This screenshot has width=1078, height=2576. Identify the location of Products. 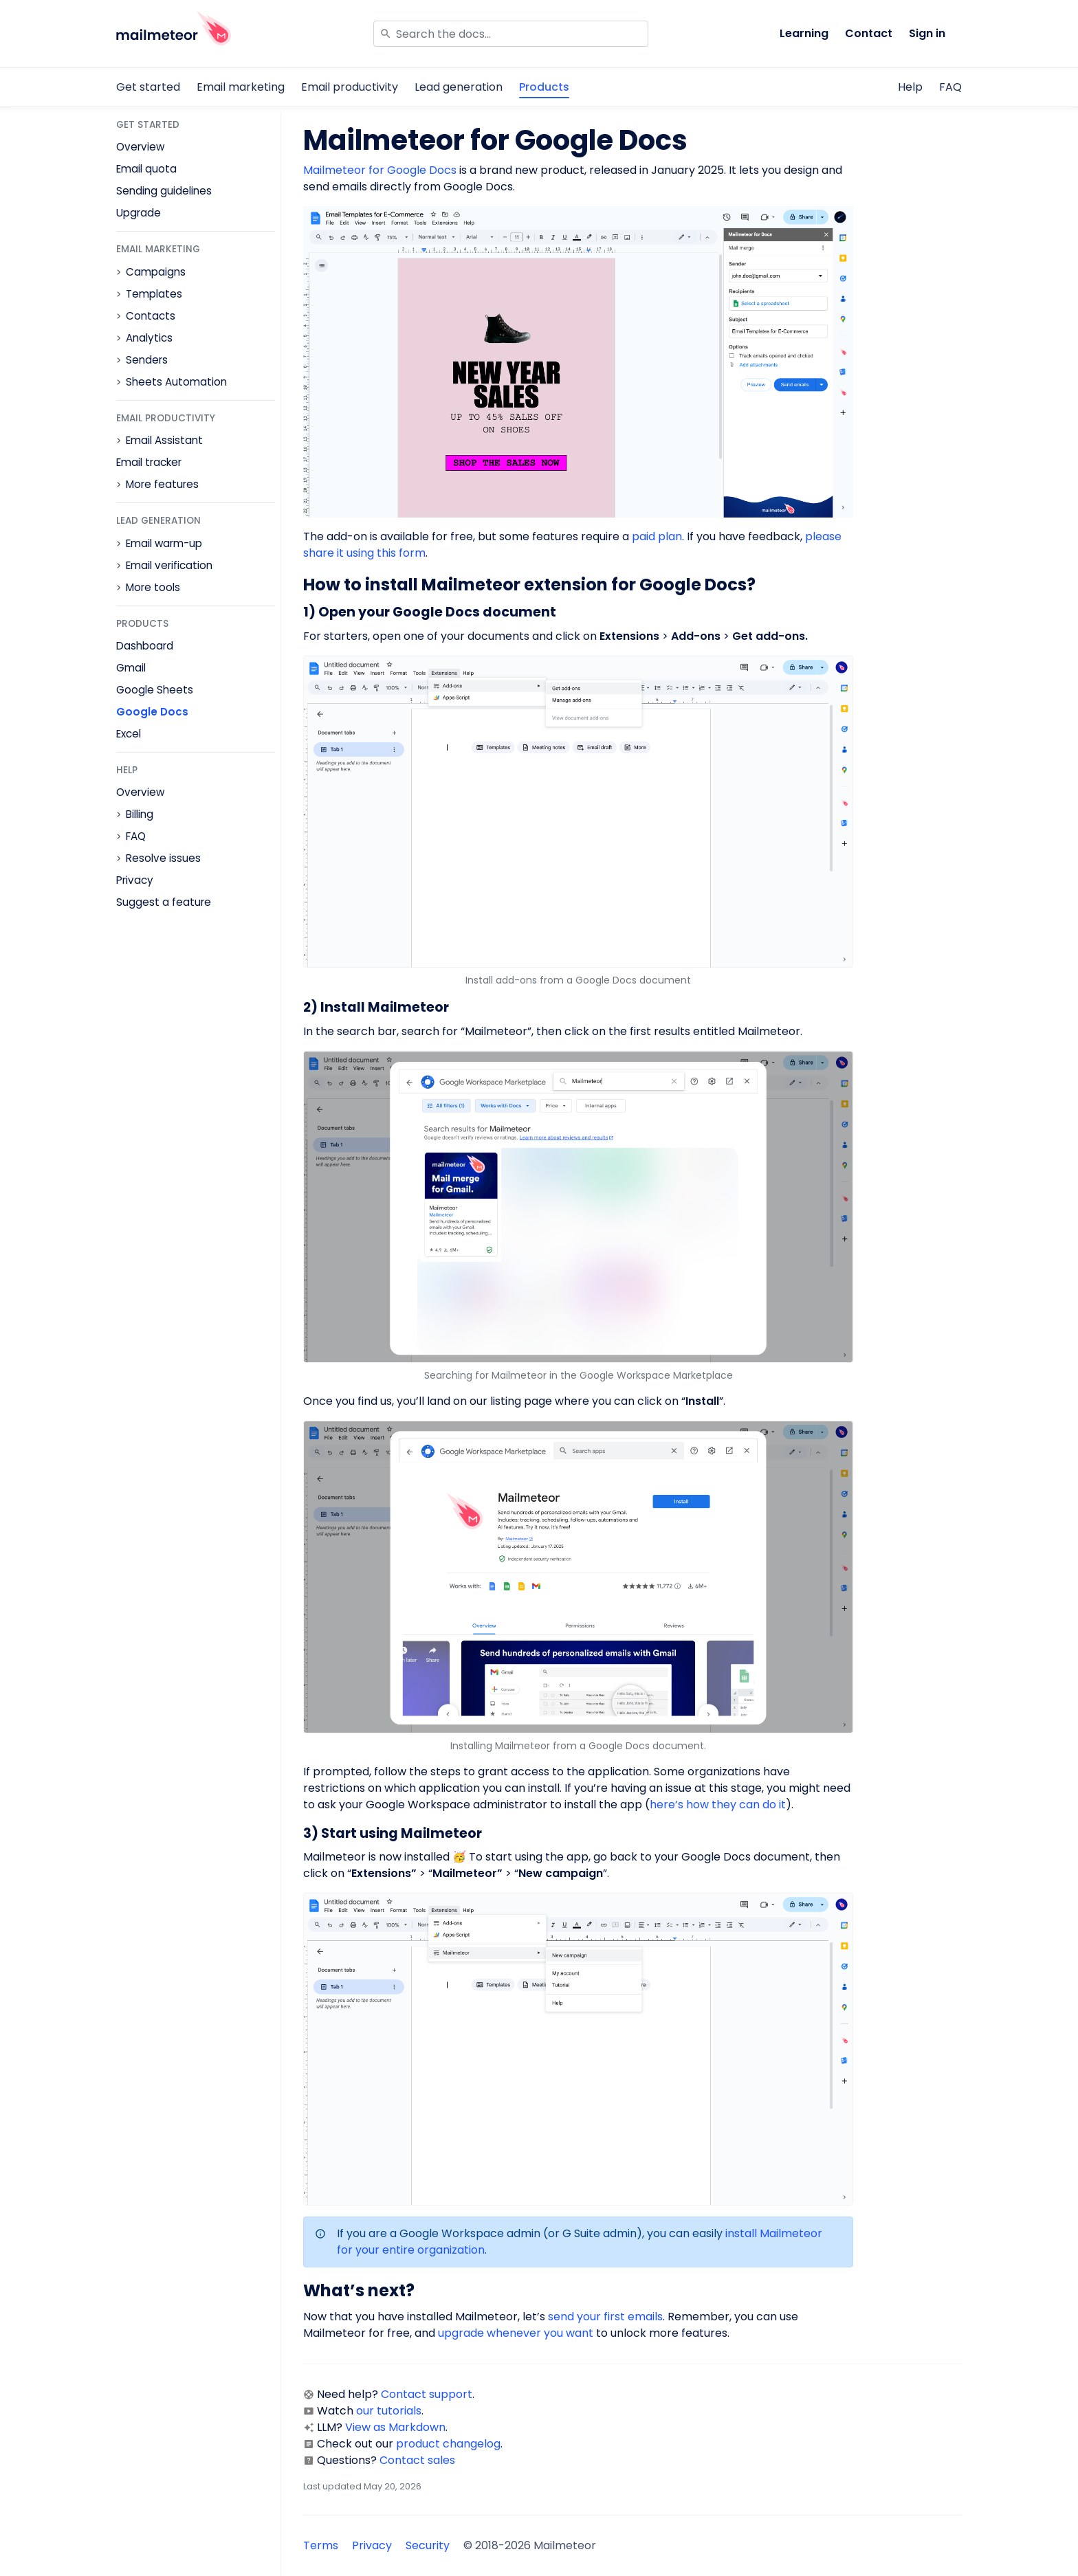
(544, 87).